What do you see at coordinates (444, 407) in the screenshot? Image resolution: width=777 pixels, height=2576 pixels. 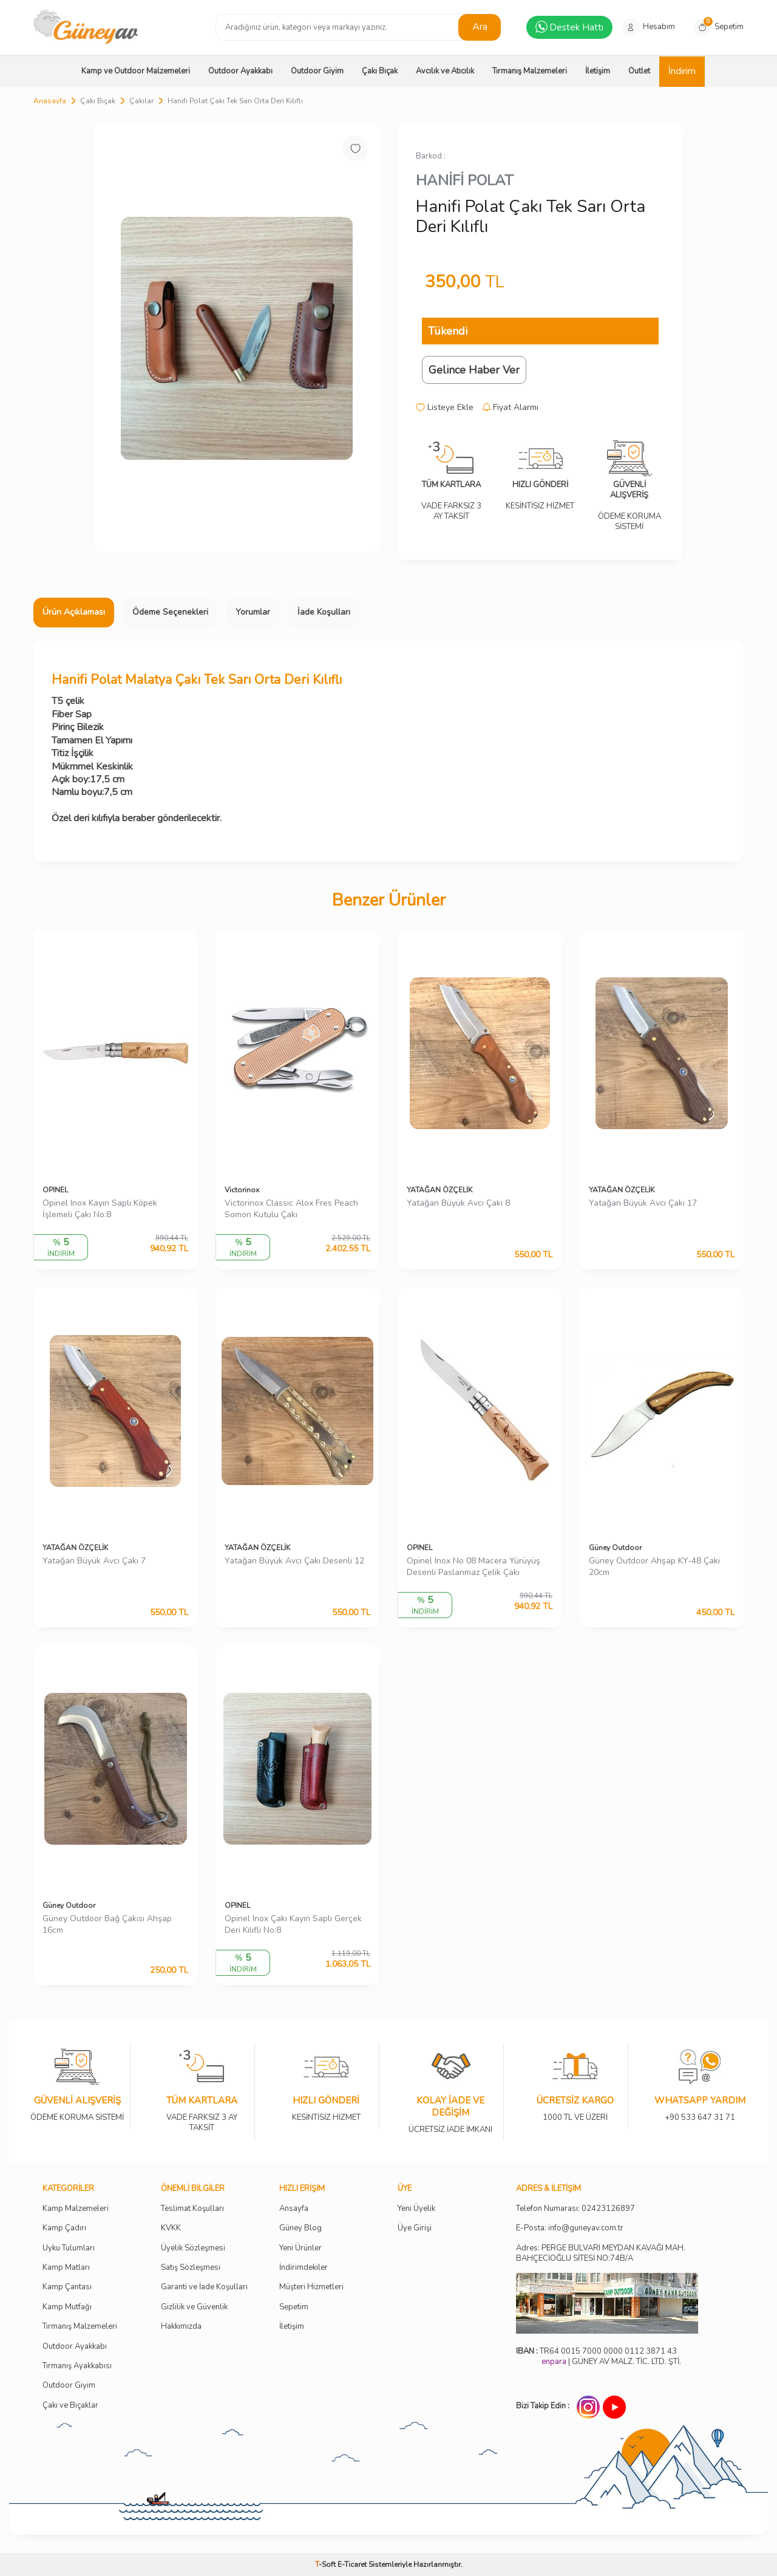 I see `Listeye Ekle` at bounding box center [444, 407].